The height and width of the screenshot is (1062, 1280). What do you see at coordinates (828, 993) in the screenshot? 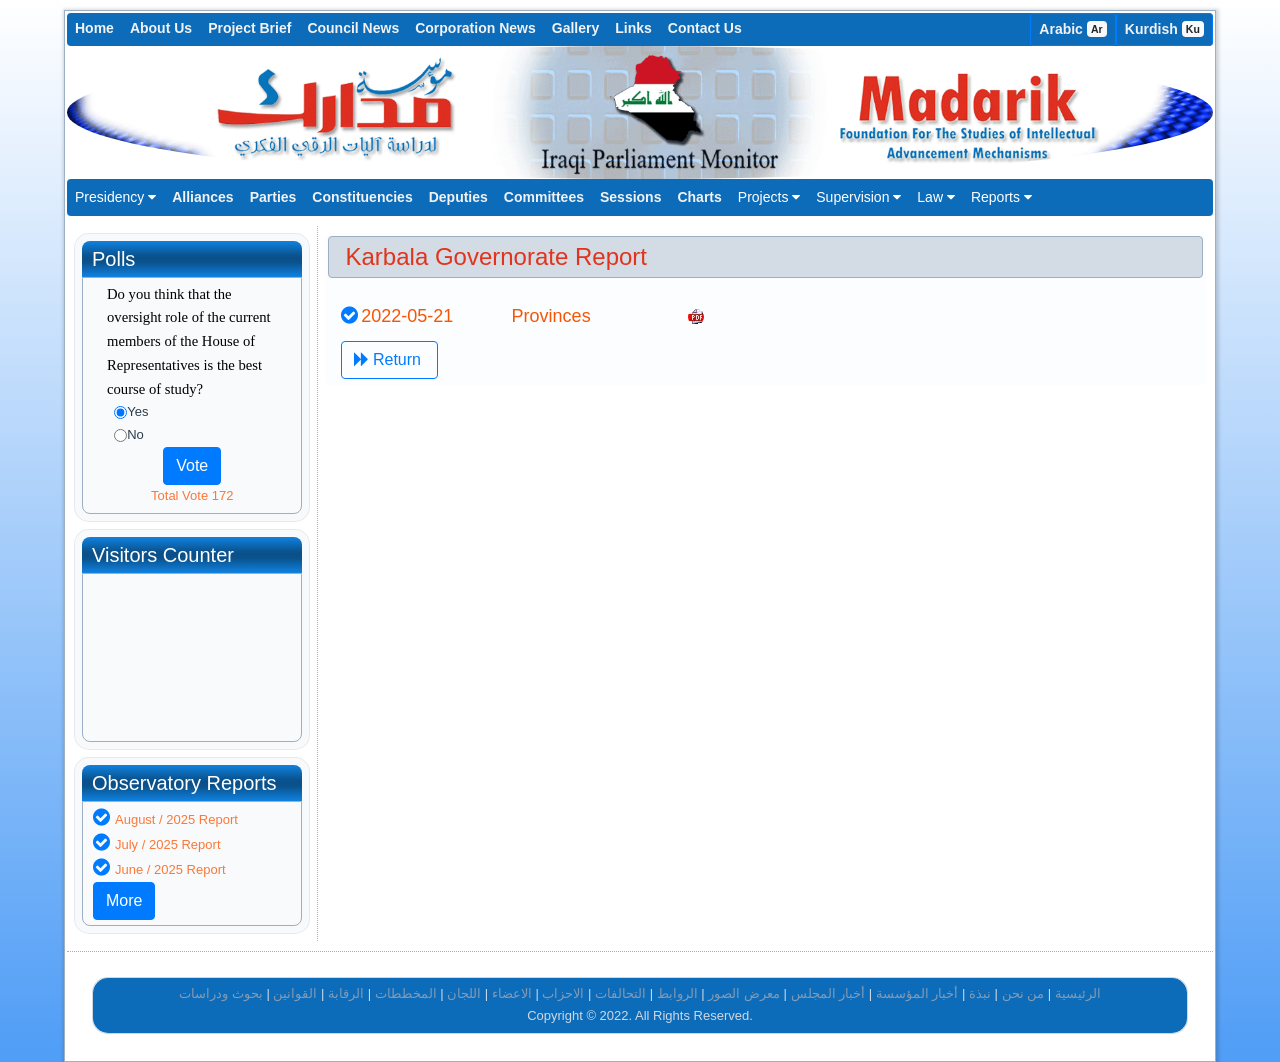
I see `أخبار المجلس` at bounding box center [828, 993].